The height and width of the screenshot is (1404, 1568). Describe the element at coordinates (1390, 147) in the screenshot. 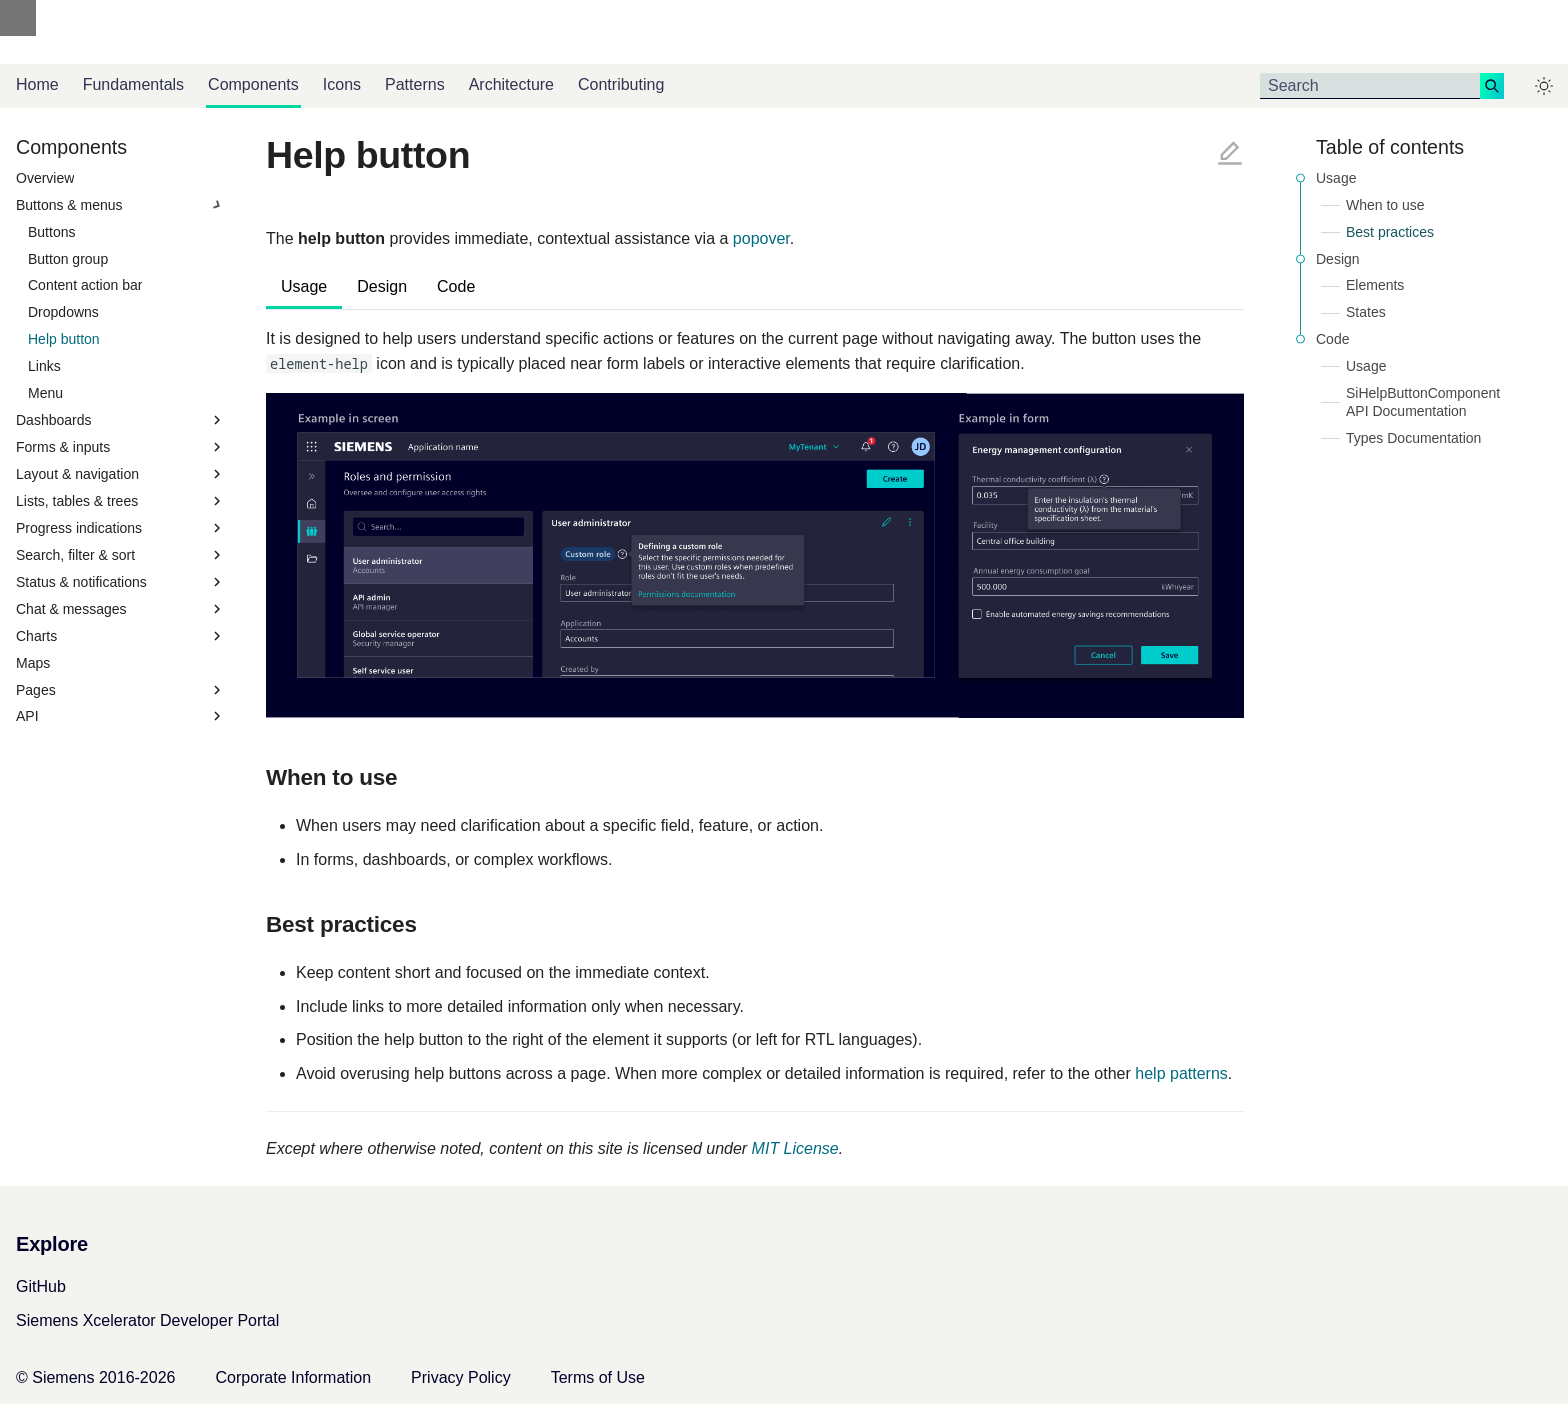

I see `Table of contents` at that location.